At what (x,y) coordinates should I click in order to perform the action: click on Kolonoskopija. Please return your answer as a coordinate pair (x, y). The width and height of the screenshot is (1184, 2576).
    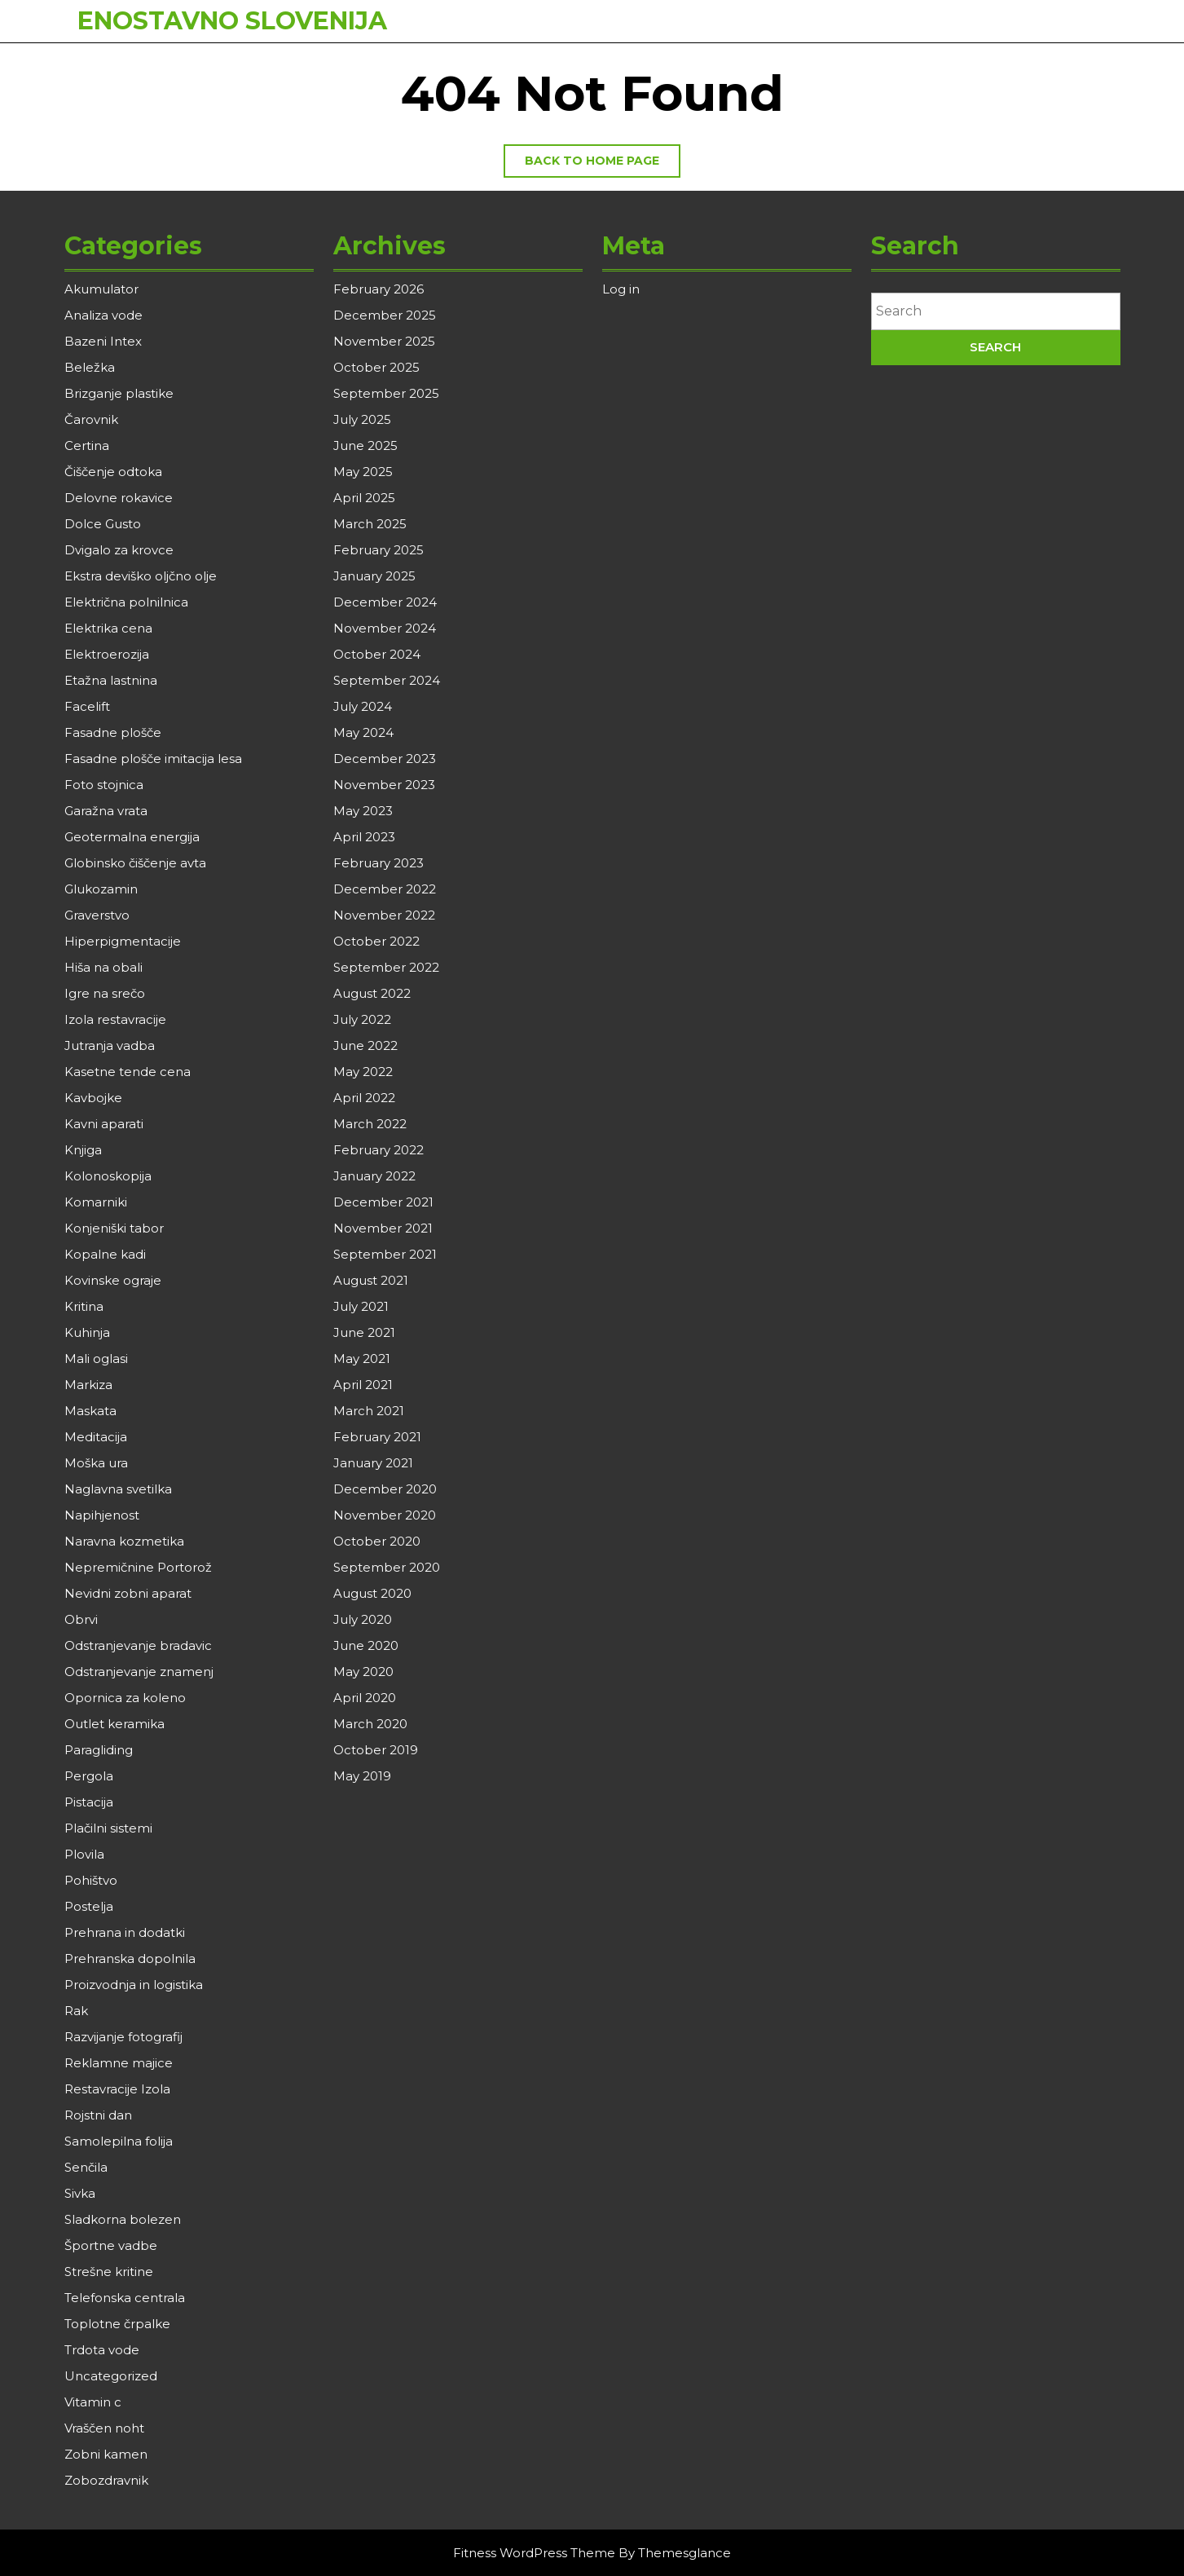
    Looking at the image, I should click on (108, 1176).